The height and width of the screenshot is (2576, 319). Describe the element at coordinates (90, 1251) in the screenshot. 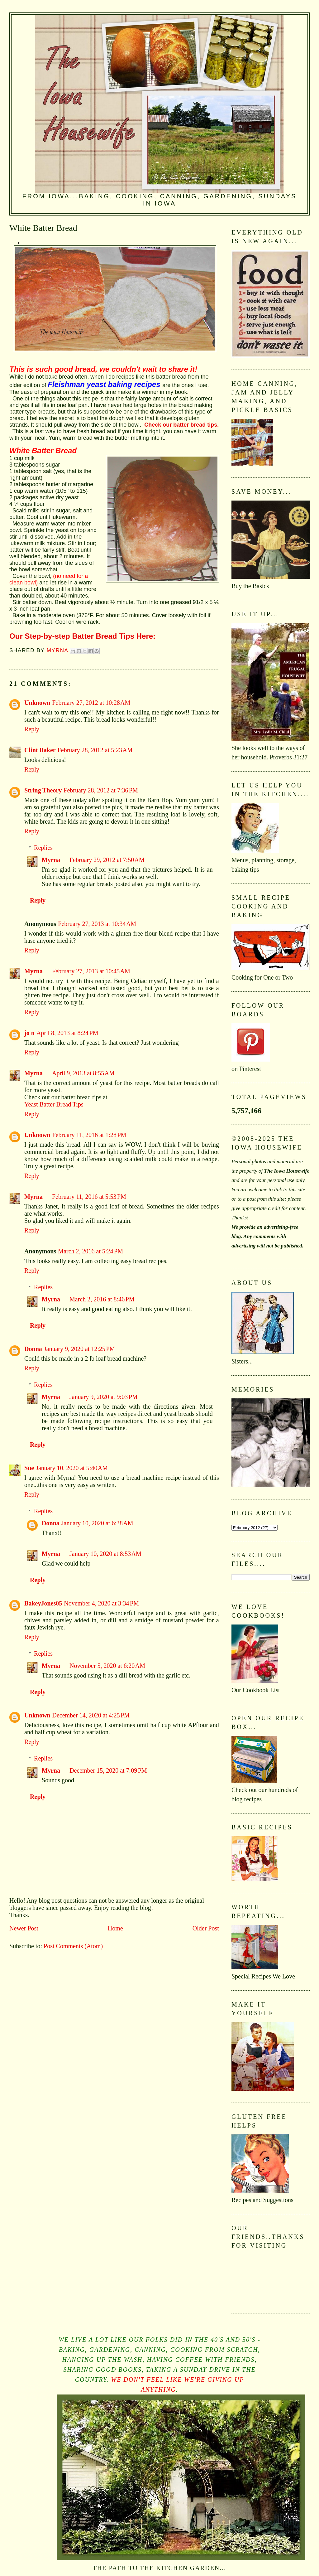

I see `March 2, 2016 at 5:24 PM` at that location.